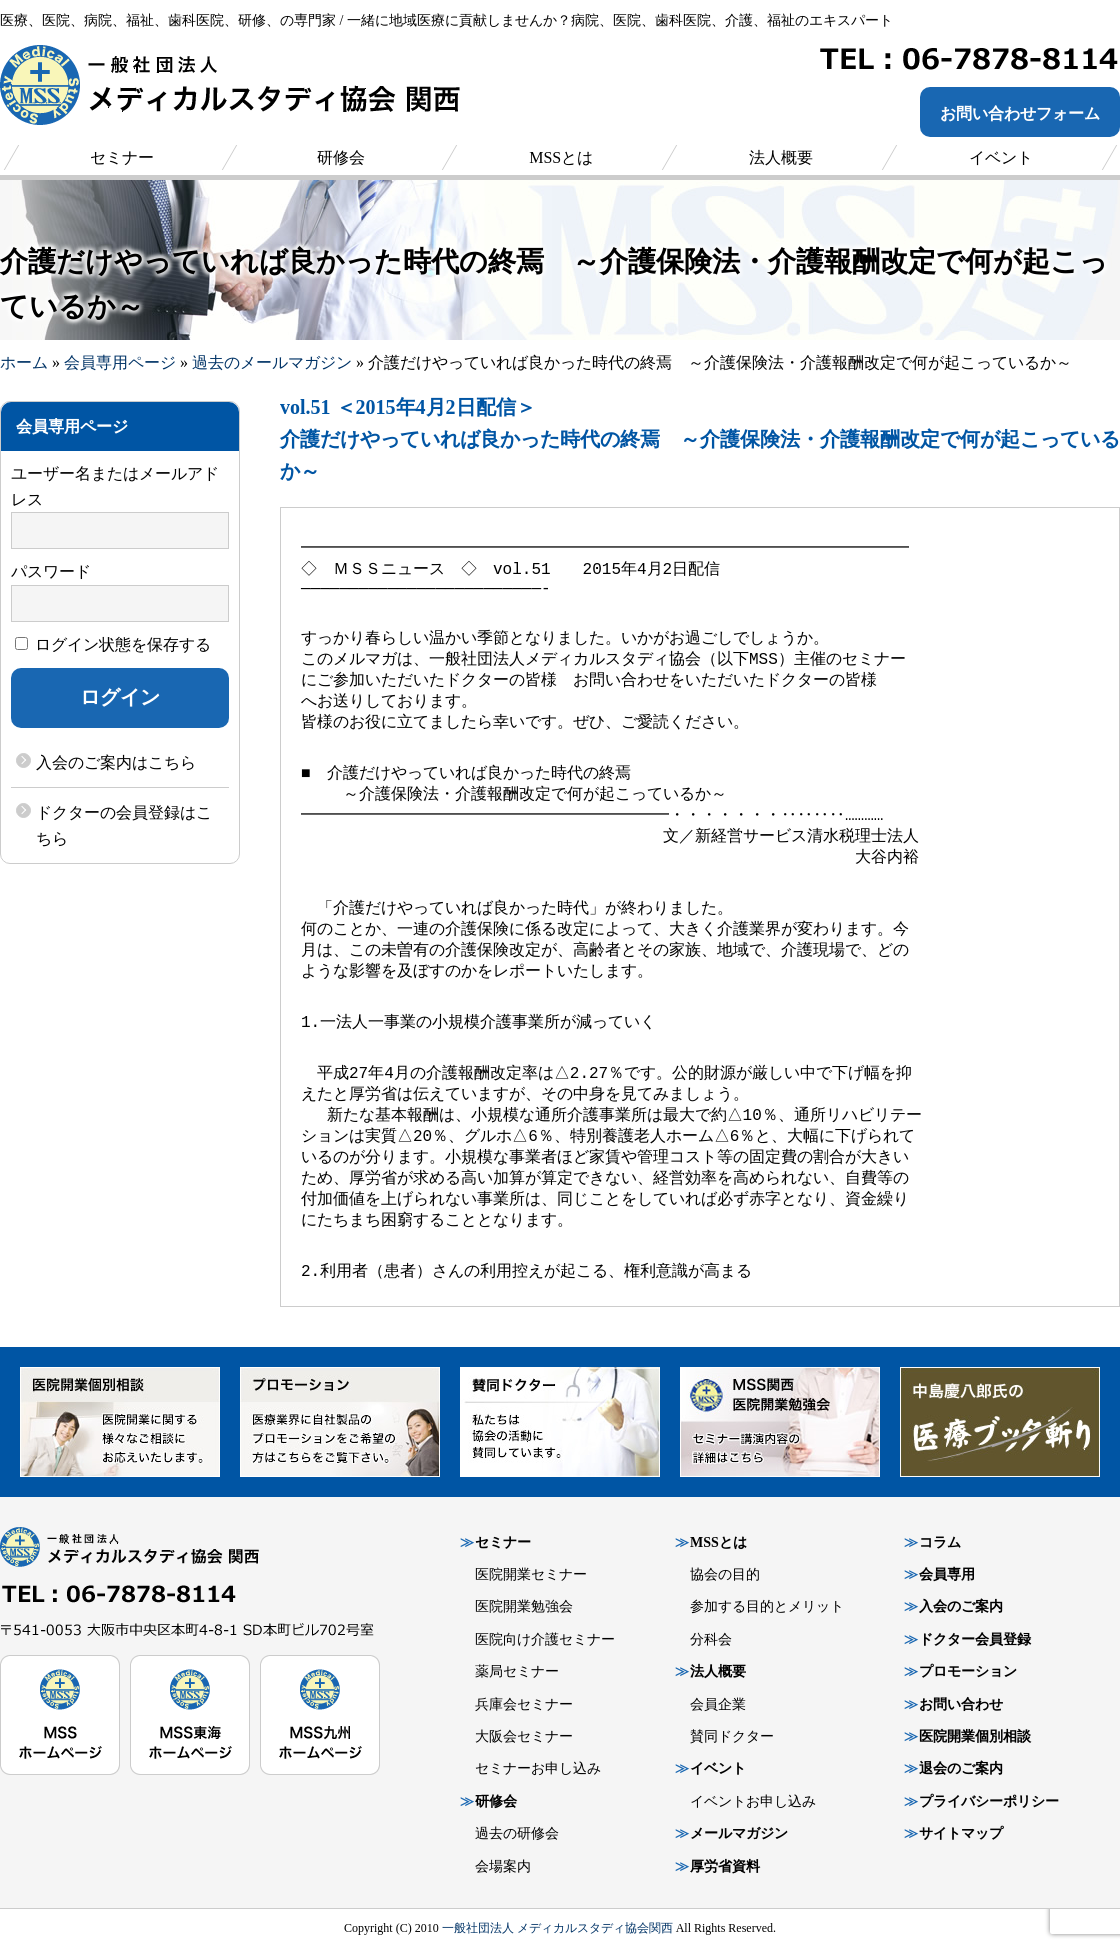 The image size is (1120, 1948). What do you see at coordinates (113, 644) in the screenshot?
I see `ログイン状態を保存する` at bounding box center [113, 644].